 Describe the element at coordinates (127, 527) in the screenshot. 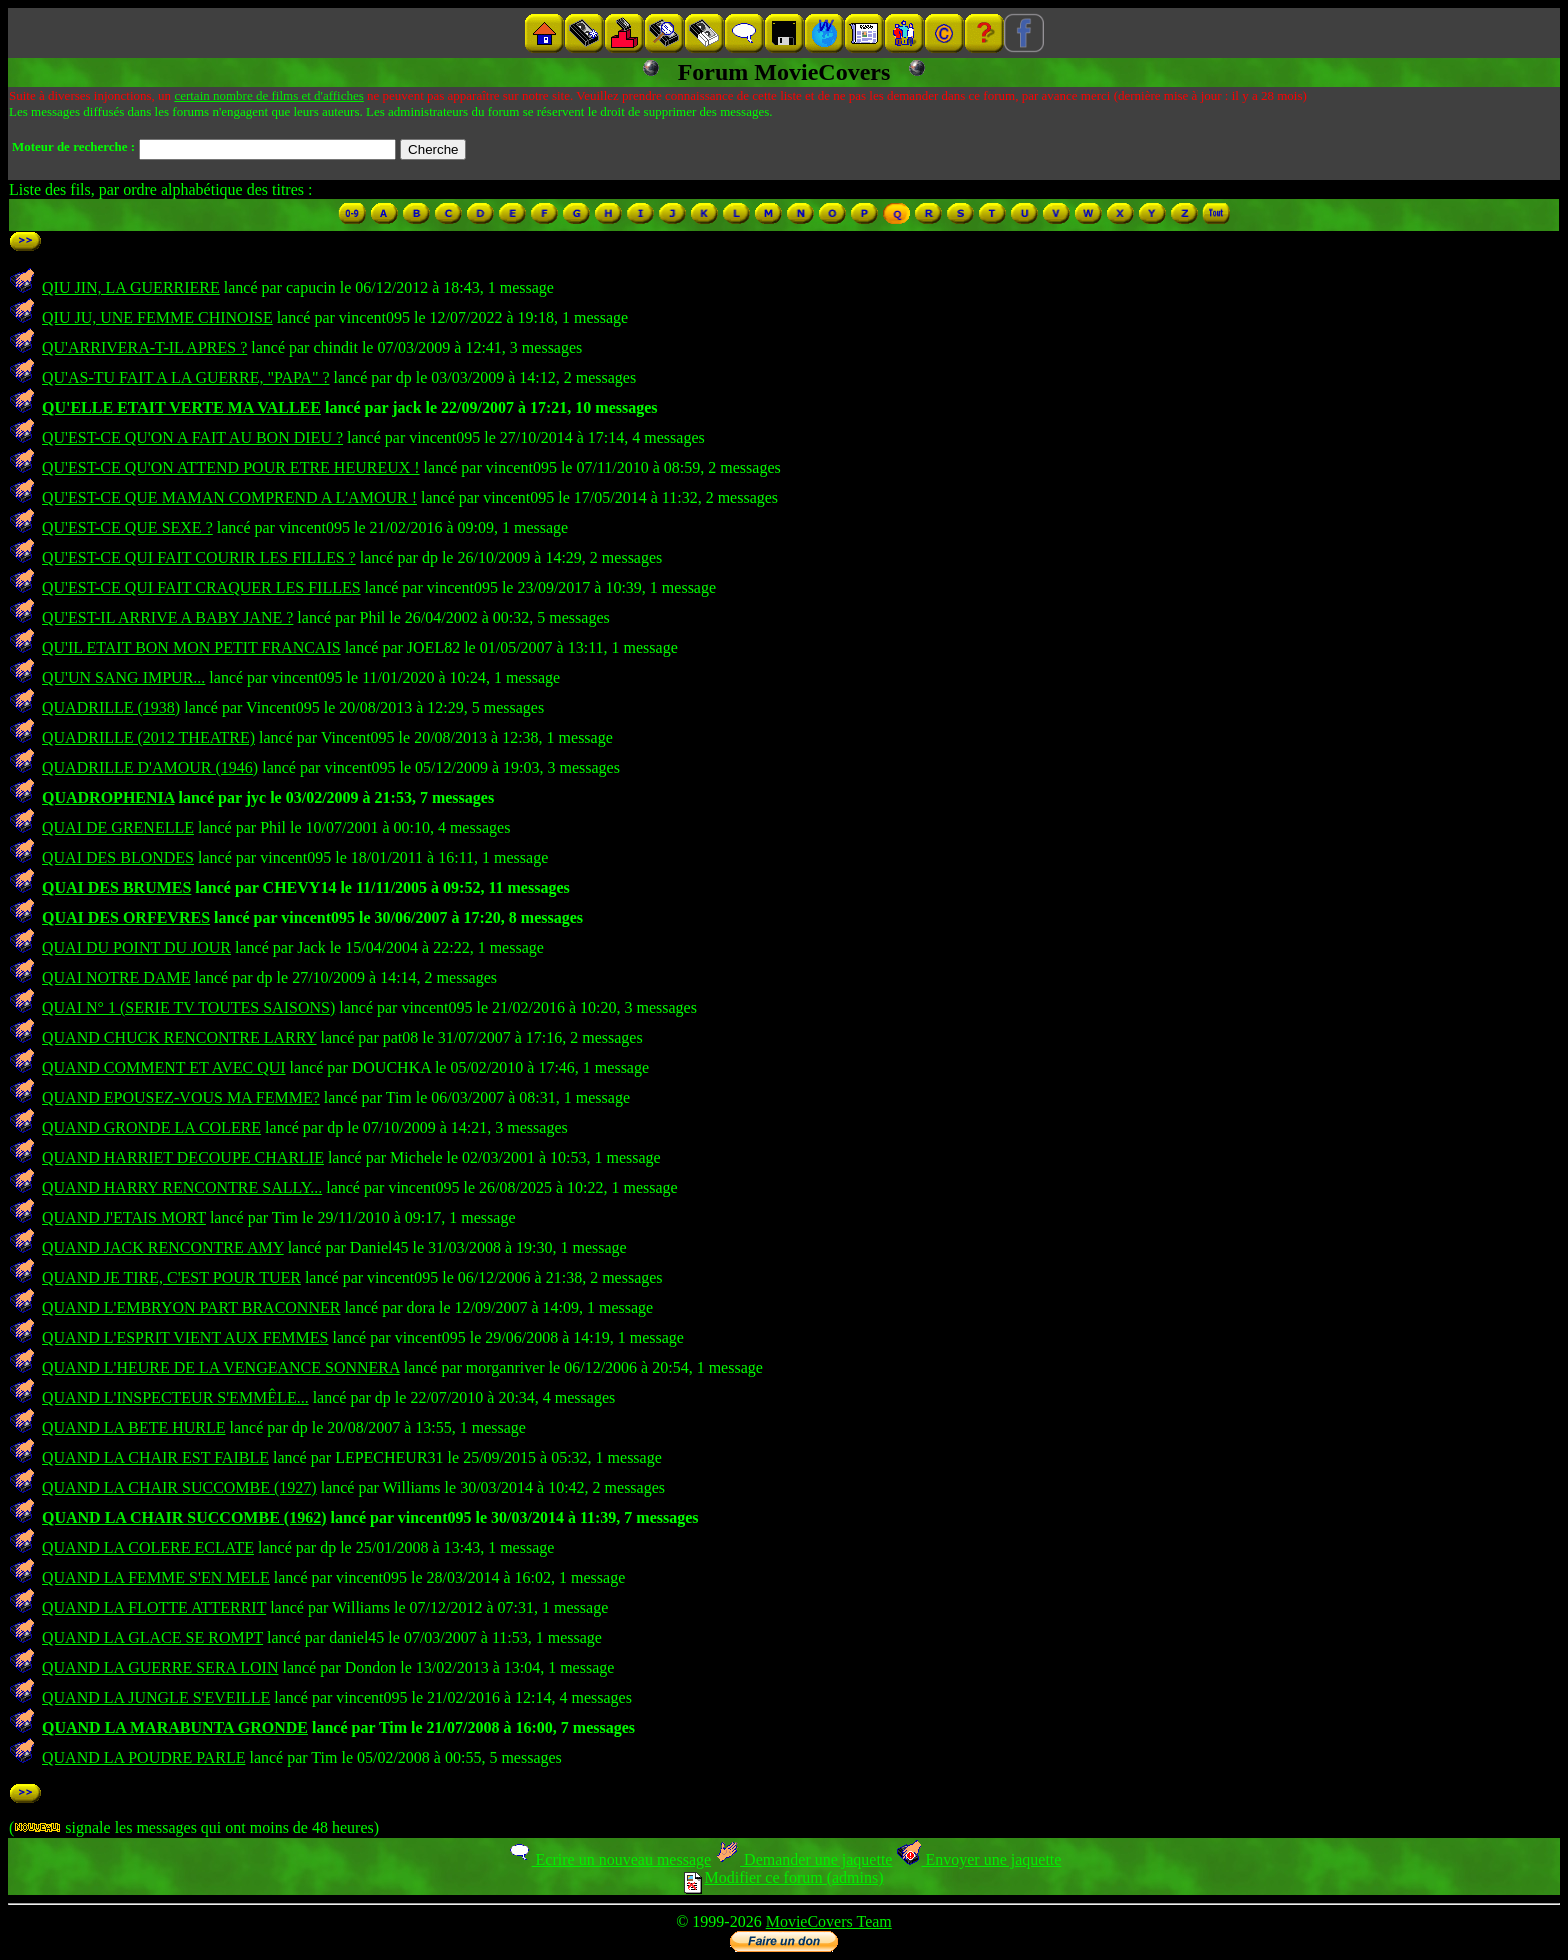

I see `QU'EST-CE QUE SEXE ?` at that location.